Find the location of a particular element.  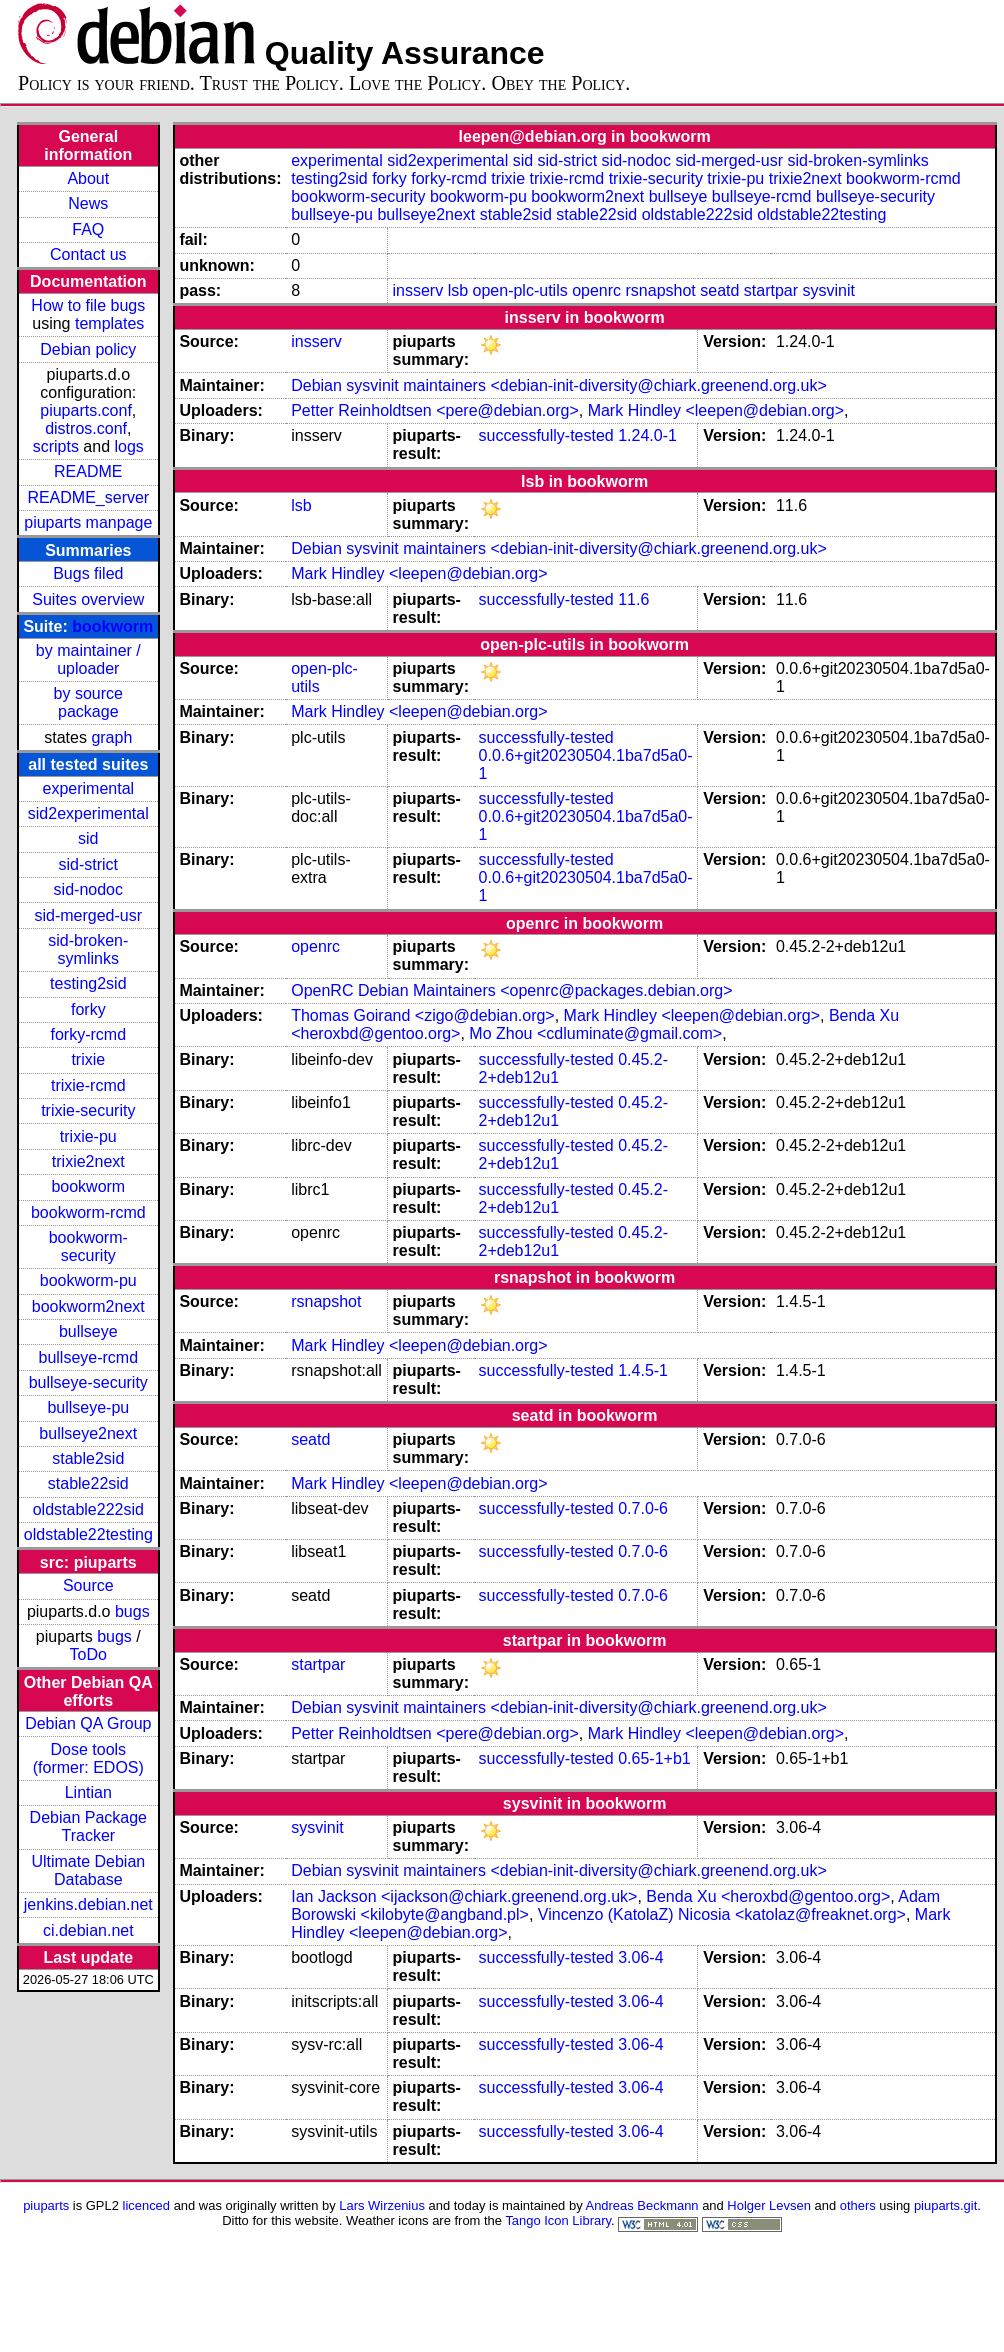

README_server is located at coordinates (88, 497).